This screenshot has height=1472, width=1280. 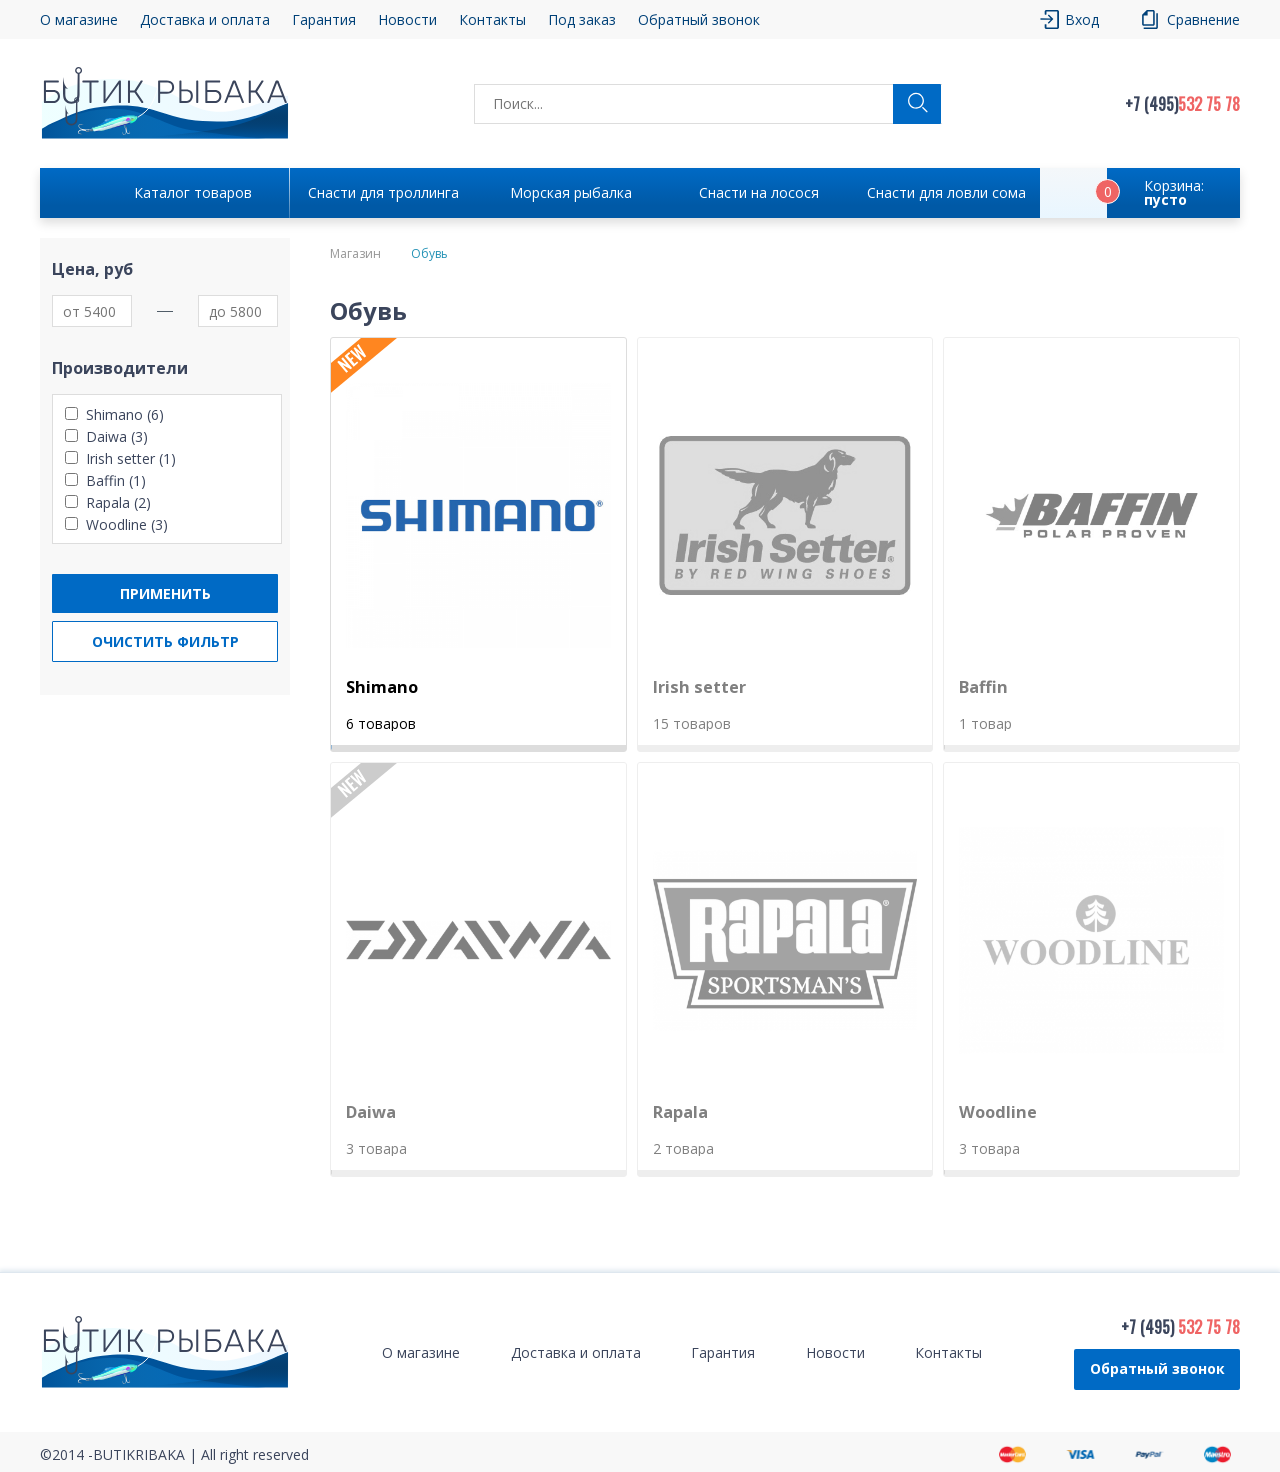 I want to click on Сравнение, so click(x=1203, y=19).